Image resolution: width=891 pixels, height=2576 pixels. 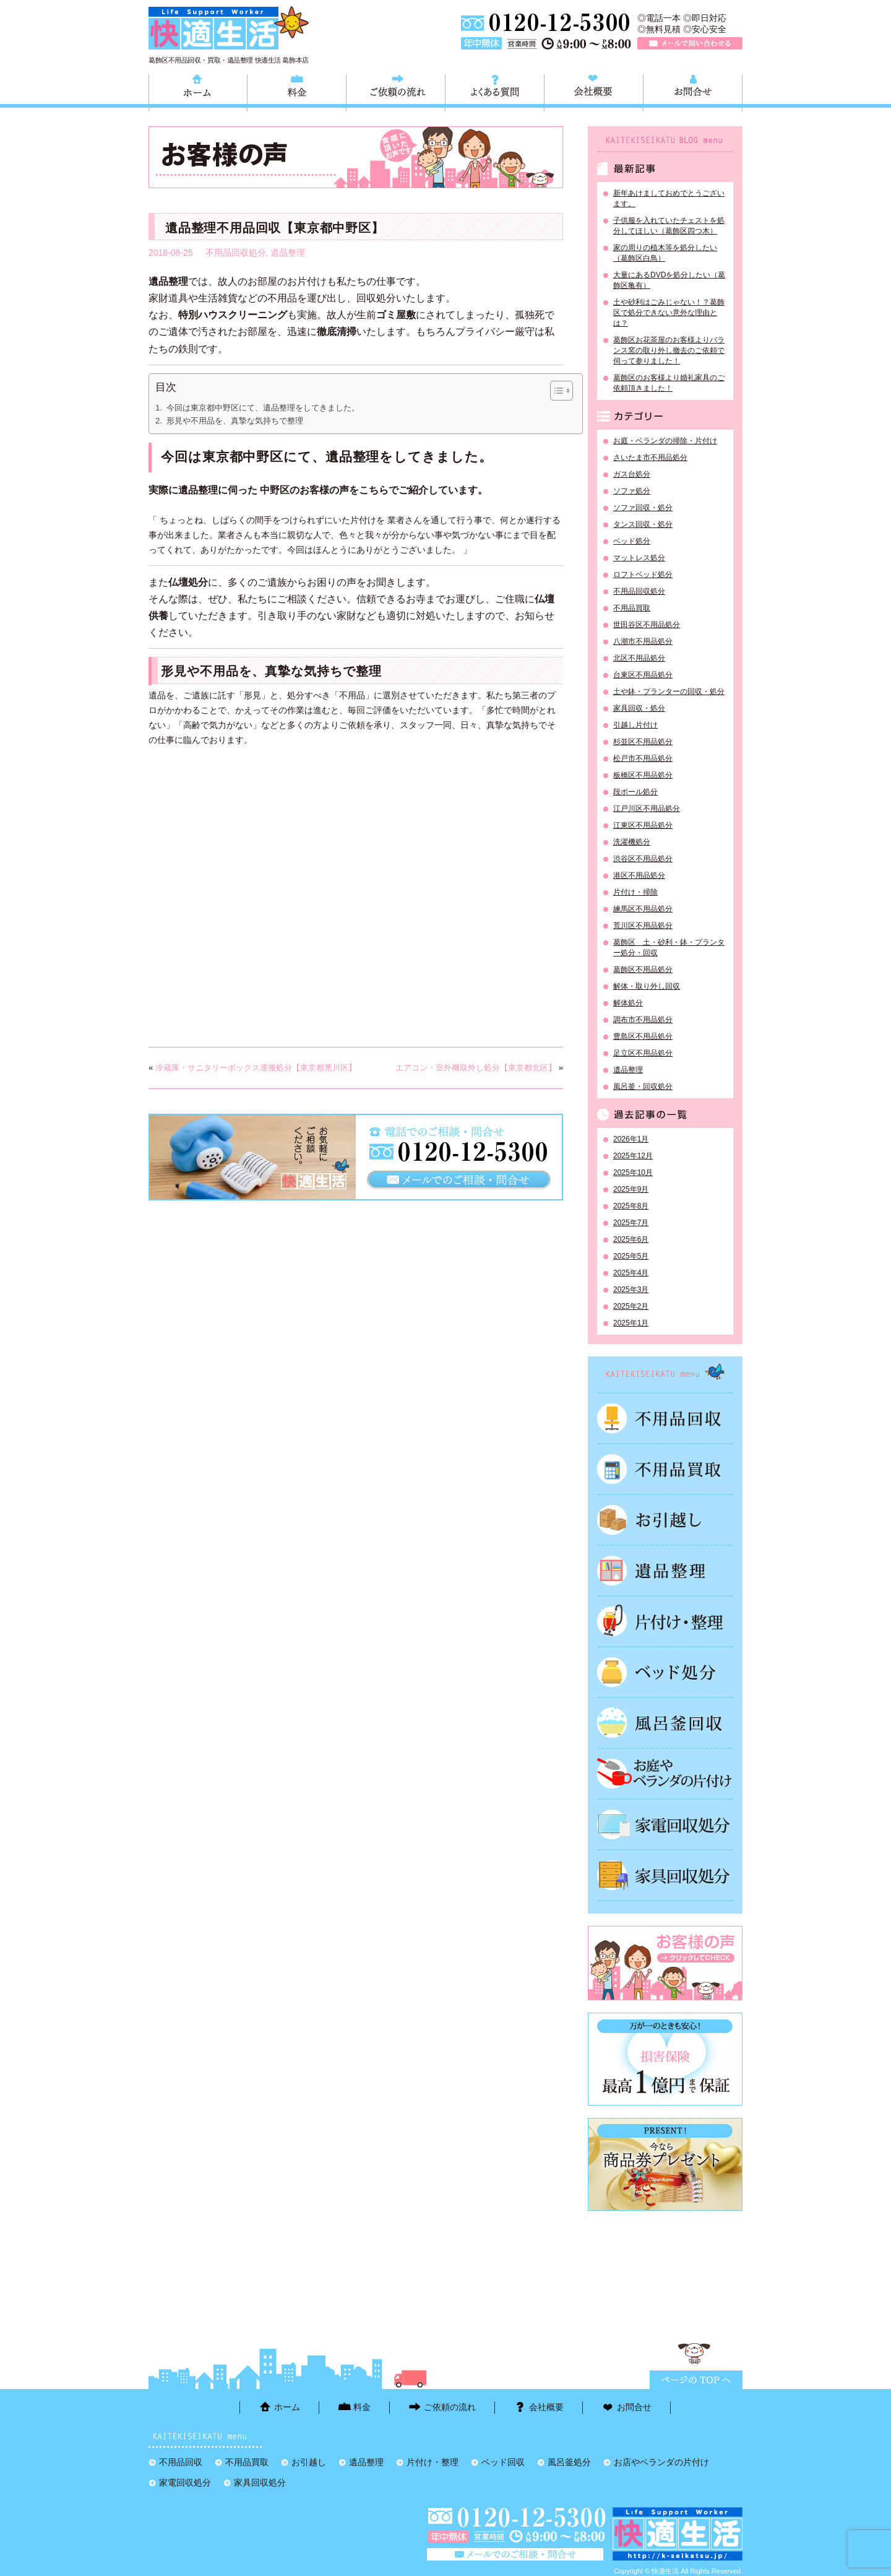 What do you see at coordinates (639, 708) in the screenshot?
I see `家具回収・処分` at bounding box center [639, 708].